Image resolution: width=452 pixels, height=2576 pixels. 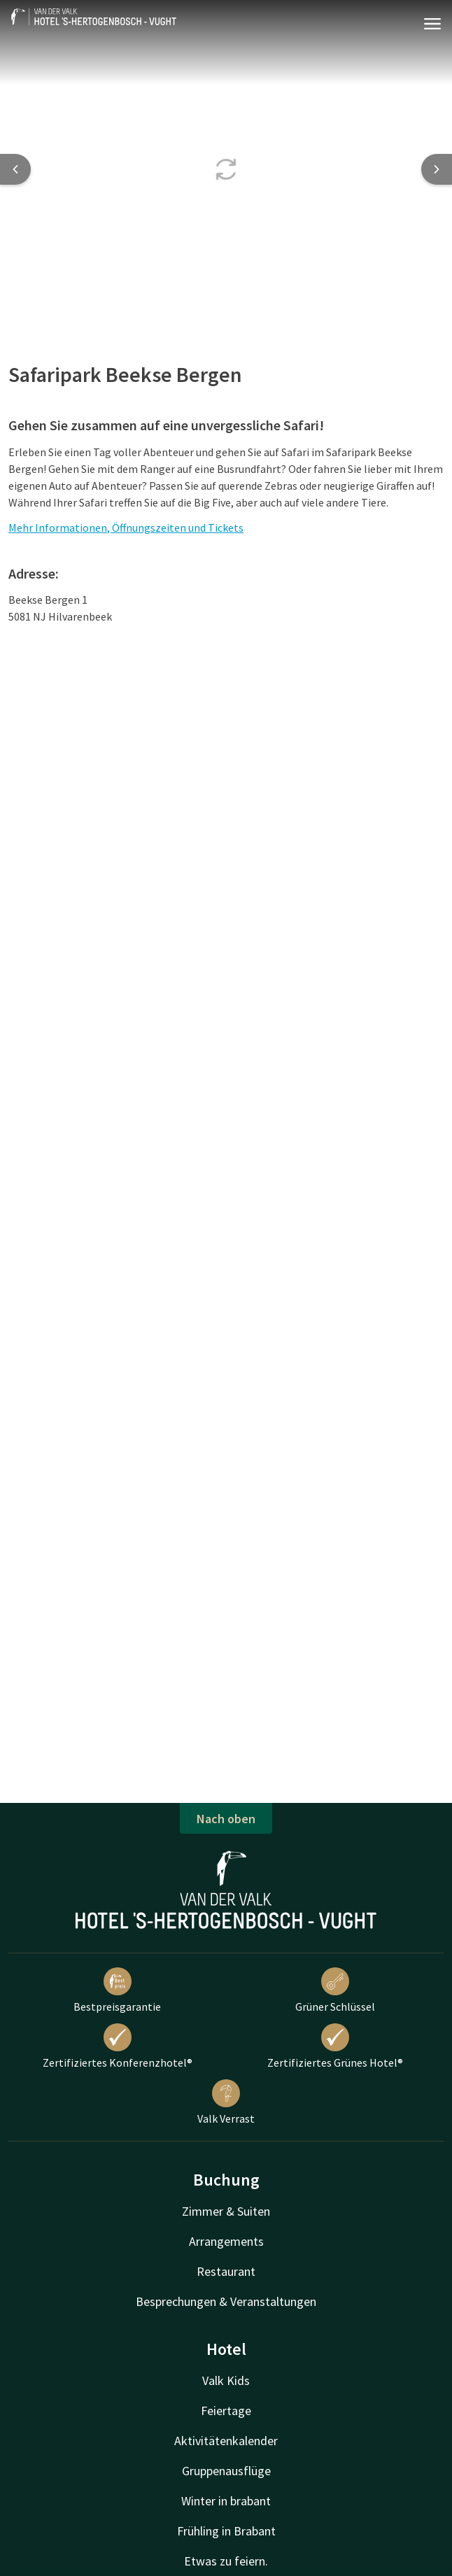 I want to click on Restaurant, so click(x=226, y=2271).